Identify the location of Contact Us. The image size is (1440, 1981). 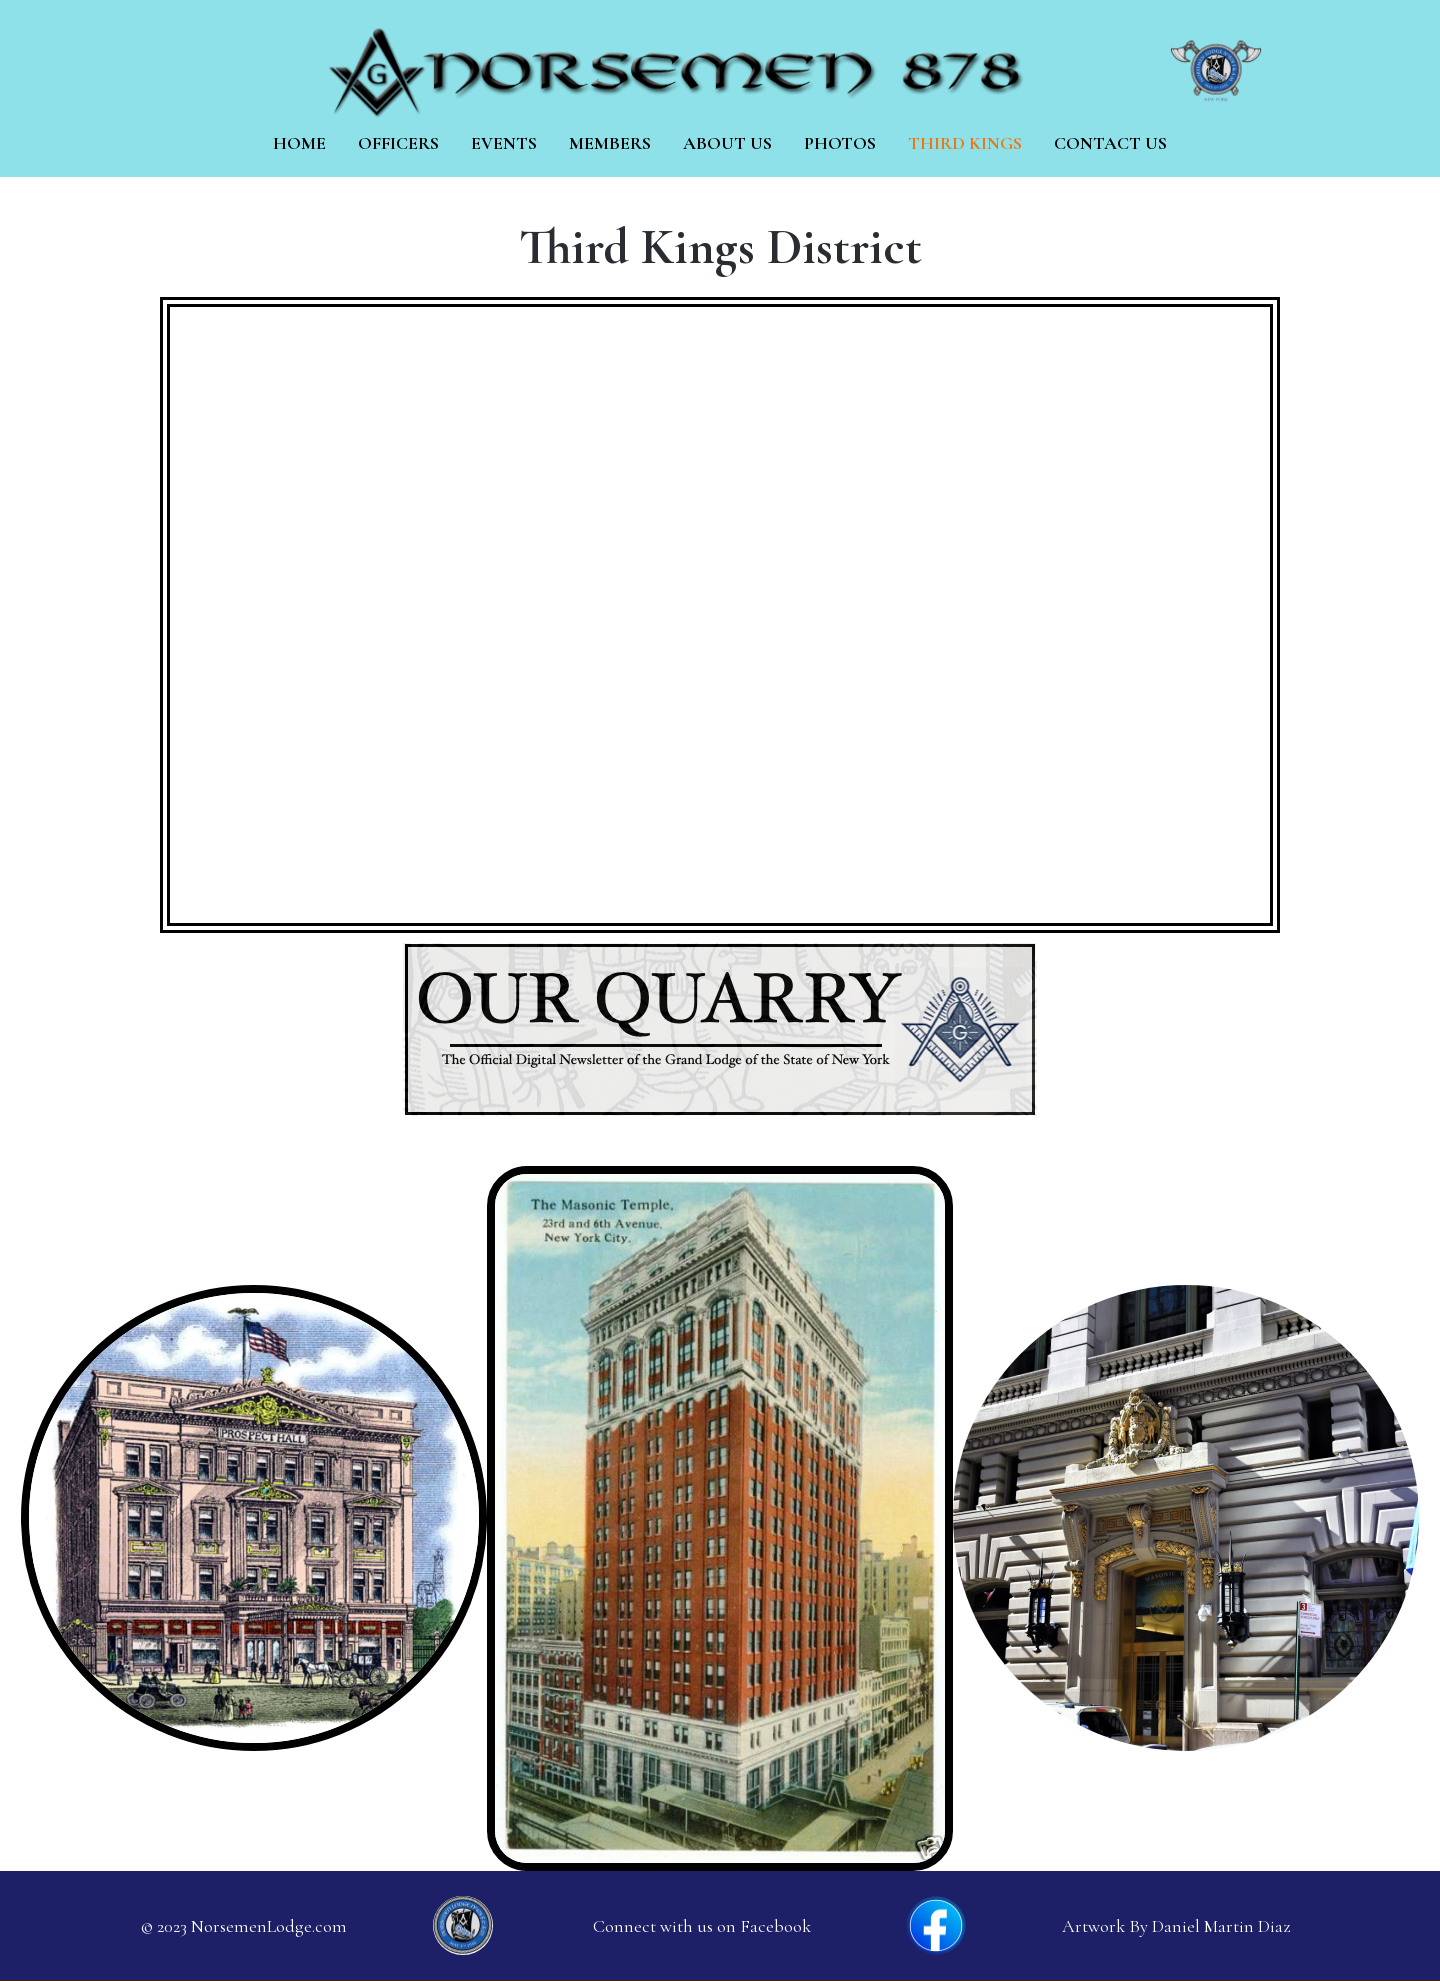
(1110, 143).